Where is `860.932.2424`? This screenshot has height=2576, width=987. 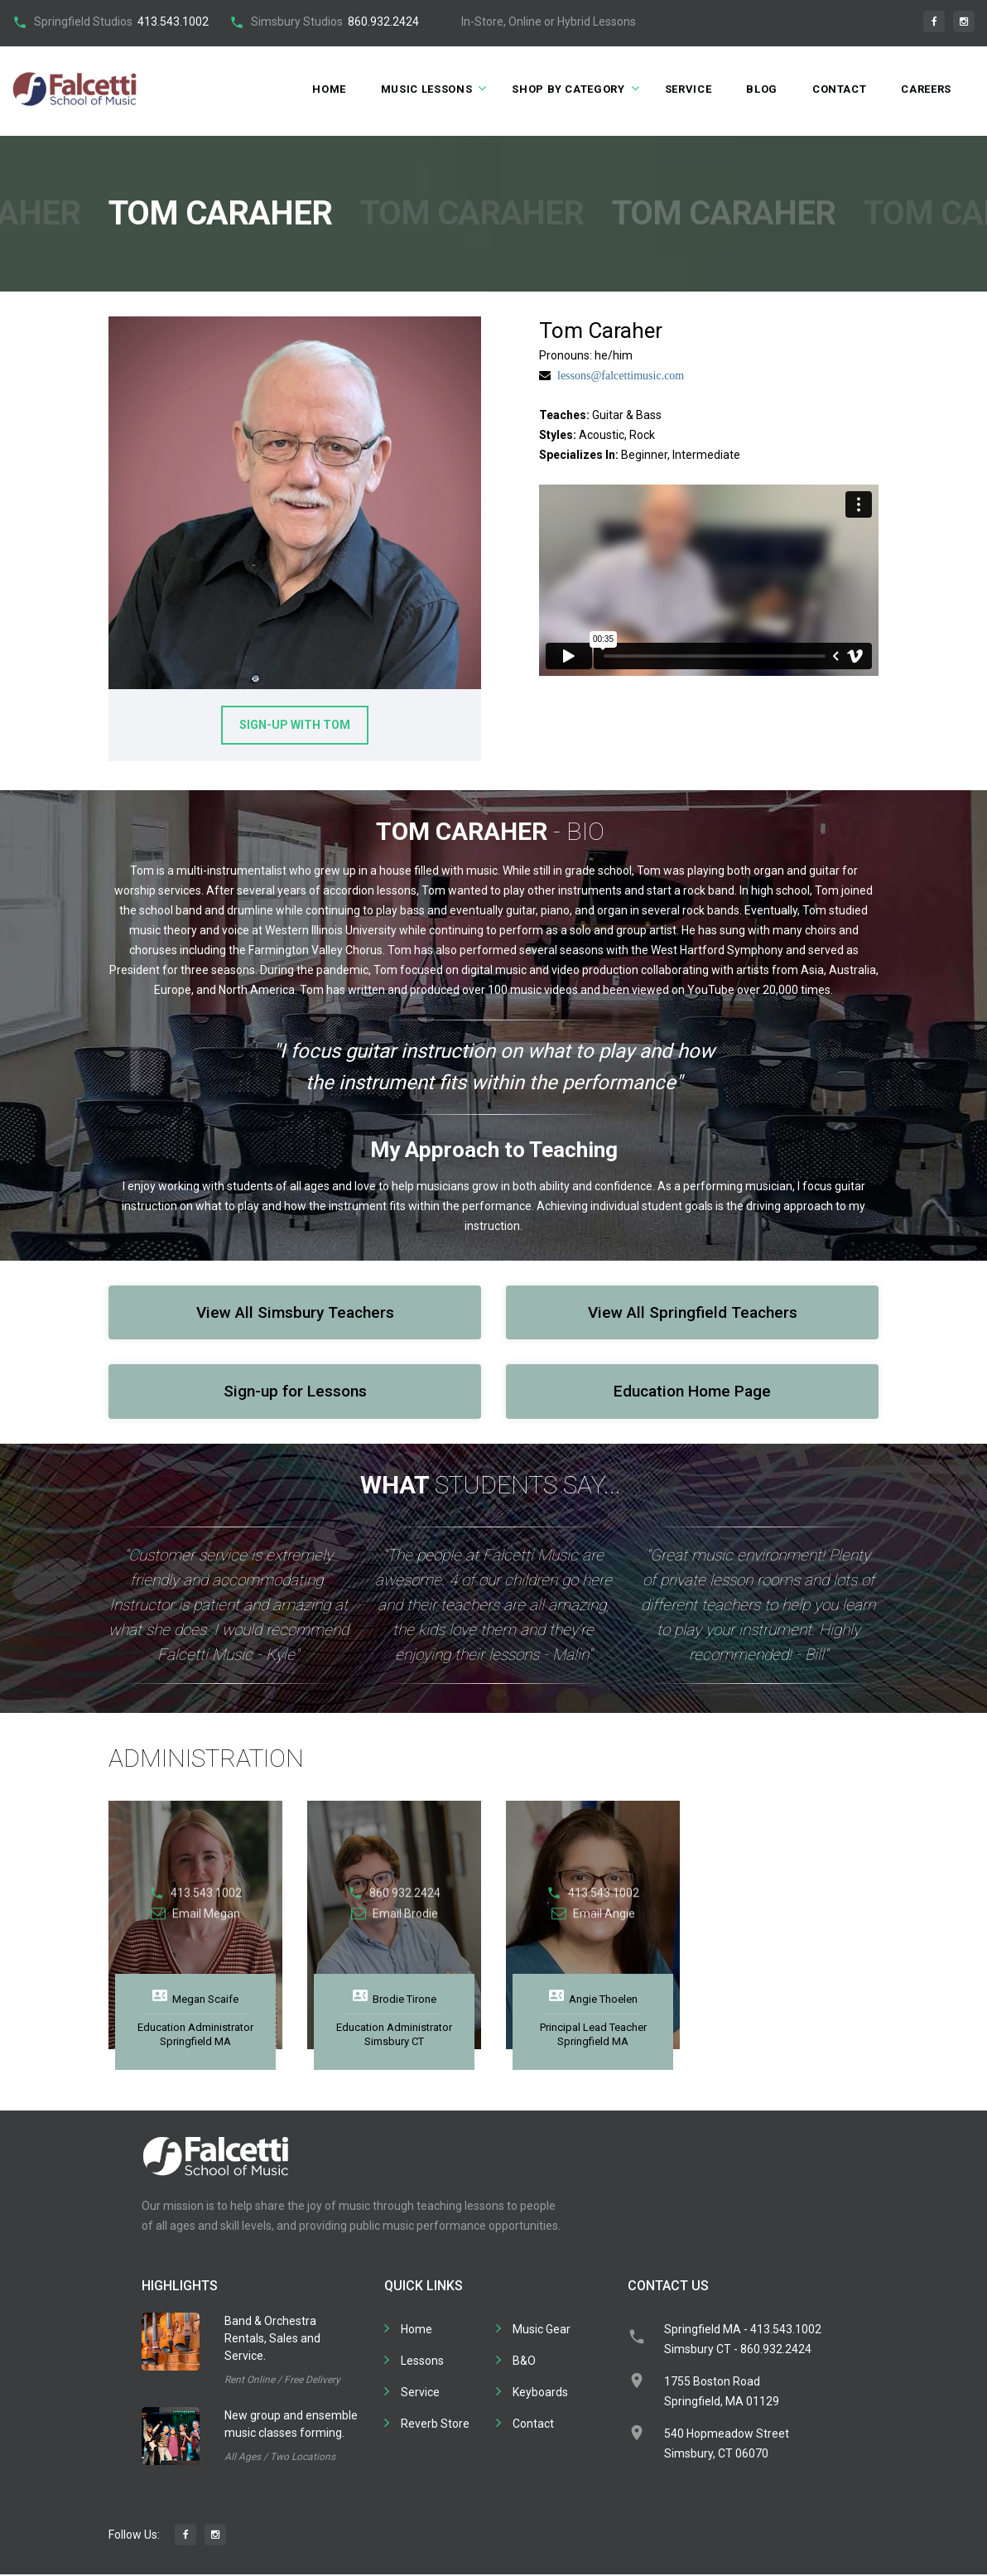 860.932.2424 is located at coordinates (383, 21).